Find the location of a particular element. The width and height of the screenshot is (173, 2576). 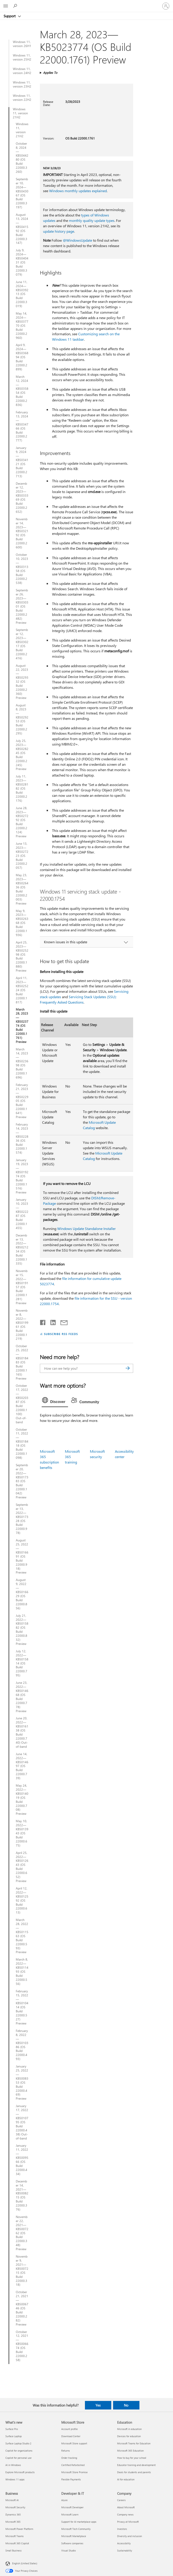

April 12, 2022—KB5012592 (OS Build 22000.613) is located at coordinates (22, 1900).